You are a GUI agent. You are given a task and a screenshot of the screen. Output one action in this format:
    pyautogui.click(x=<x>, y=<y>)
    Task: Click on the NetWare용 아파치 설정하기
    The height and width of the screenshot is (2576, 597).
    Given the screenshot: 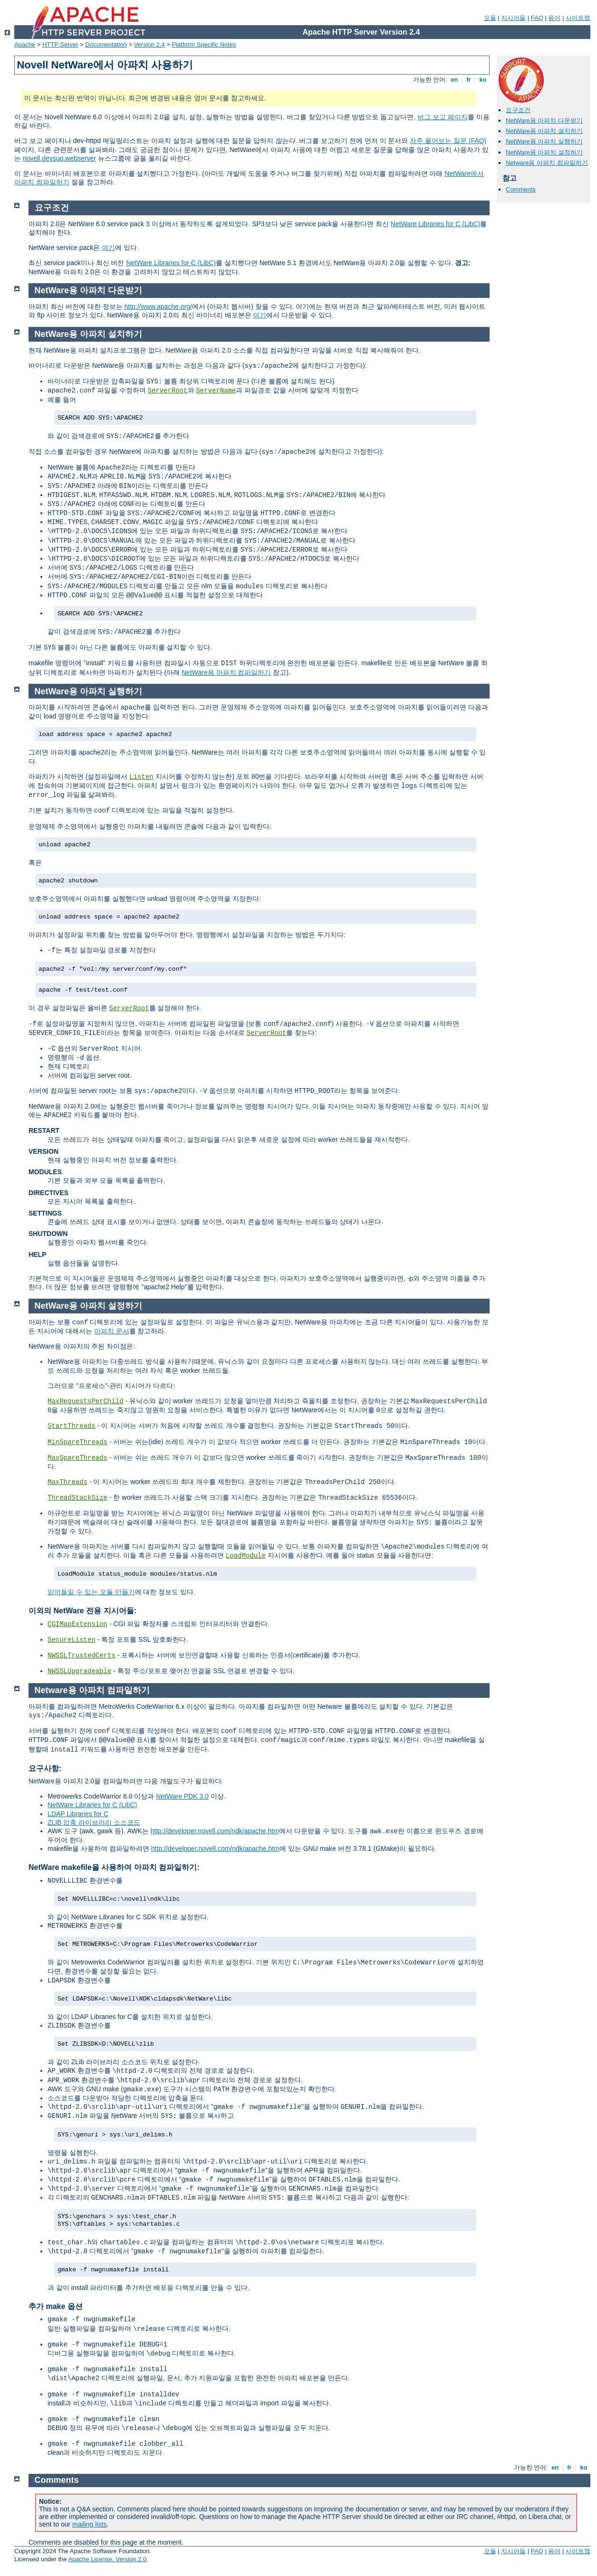 What is the action you would take?
    pyautogui.click(x=544, y=152)
    